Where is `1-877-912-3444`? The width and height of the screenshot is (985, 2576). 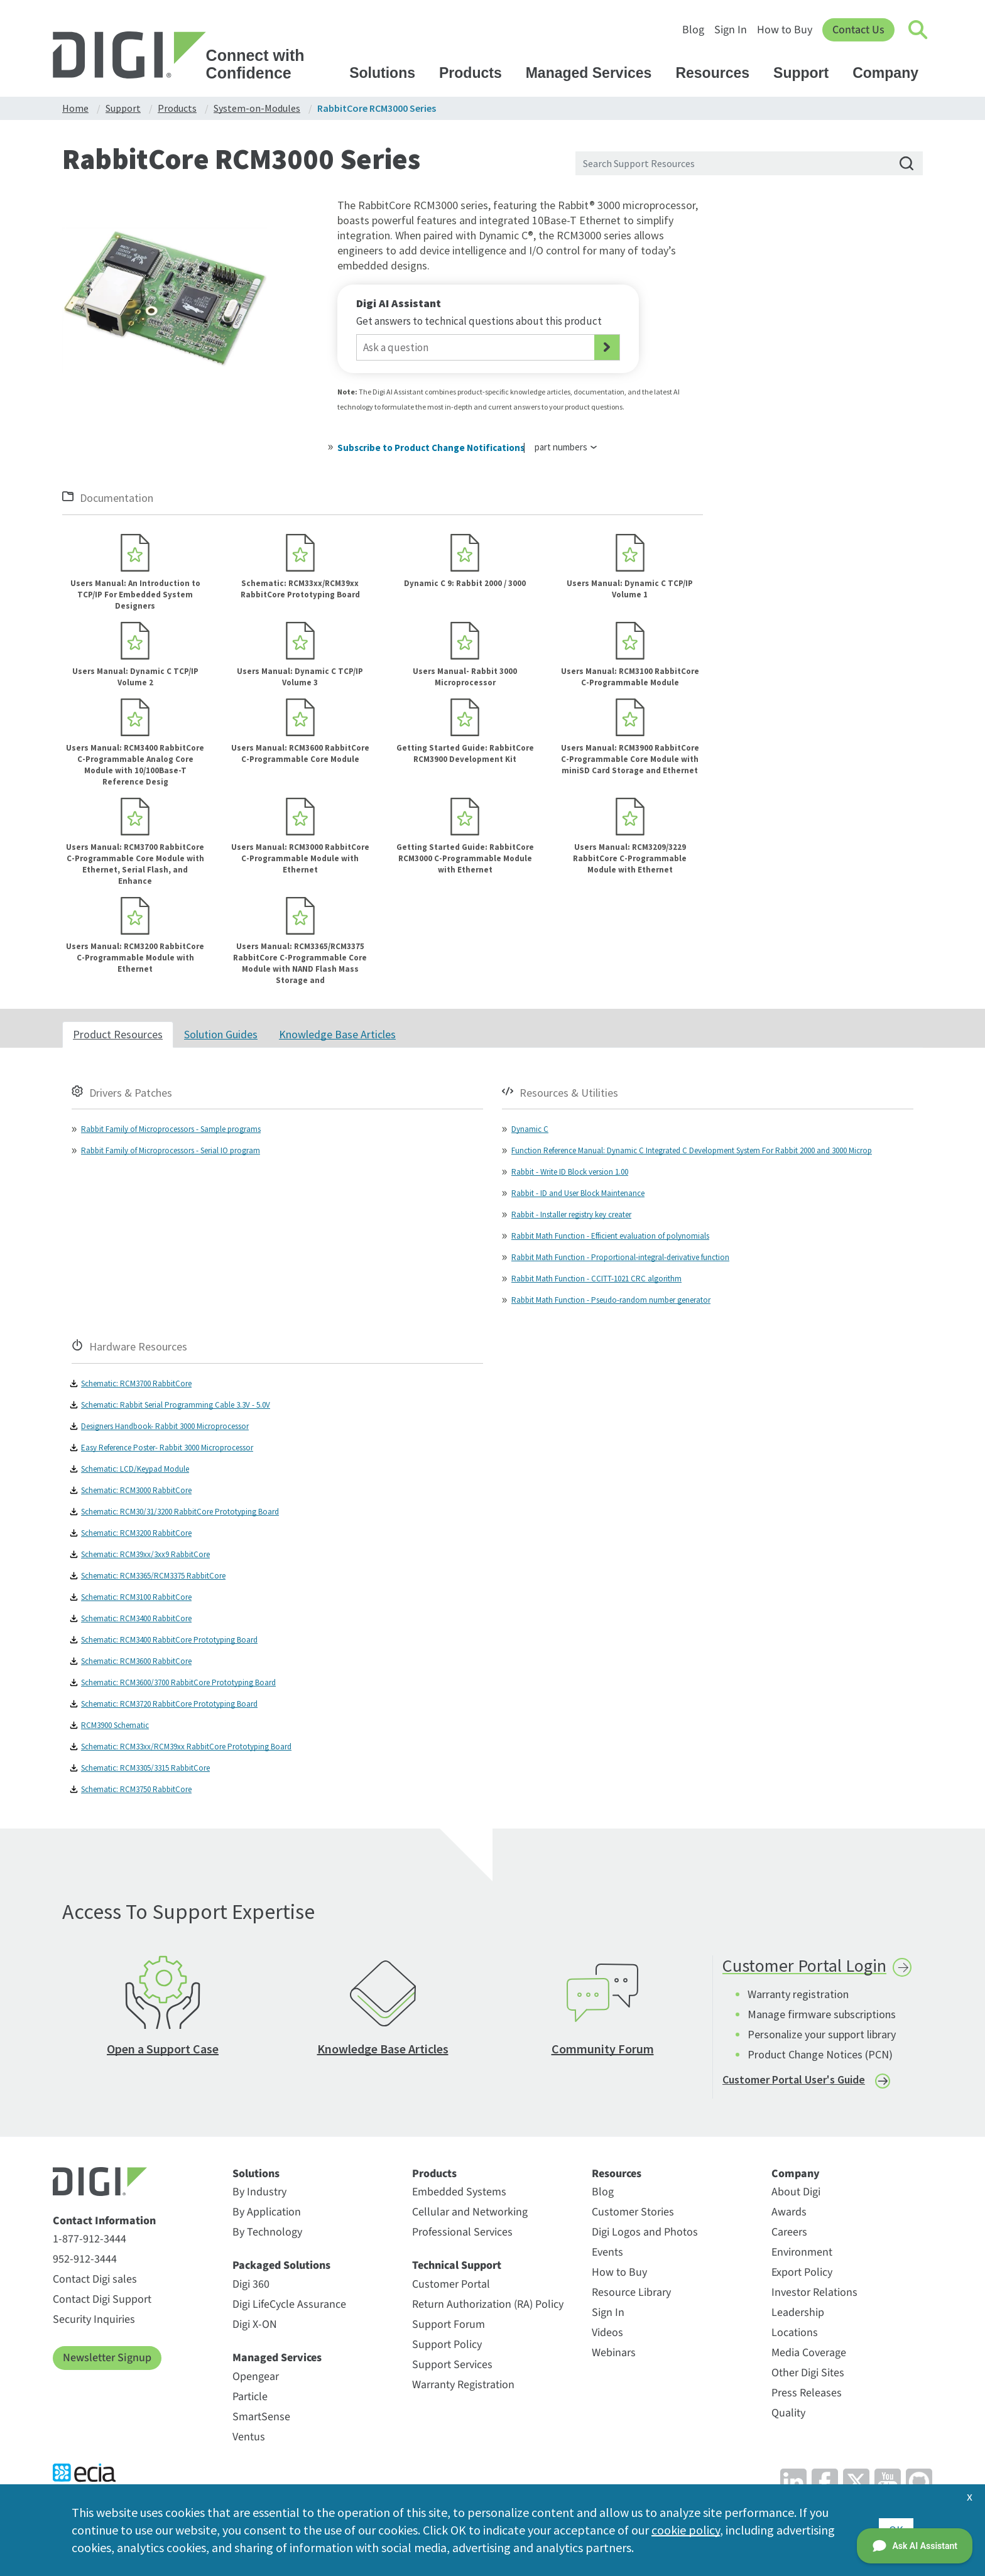 1-877-912-3444 is located at coordinates (89, 2239).